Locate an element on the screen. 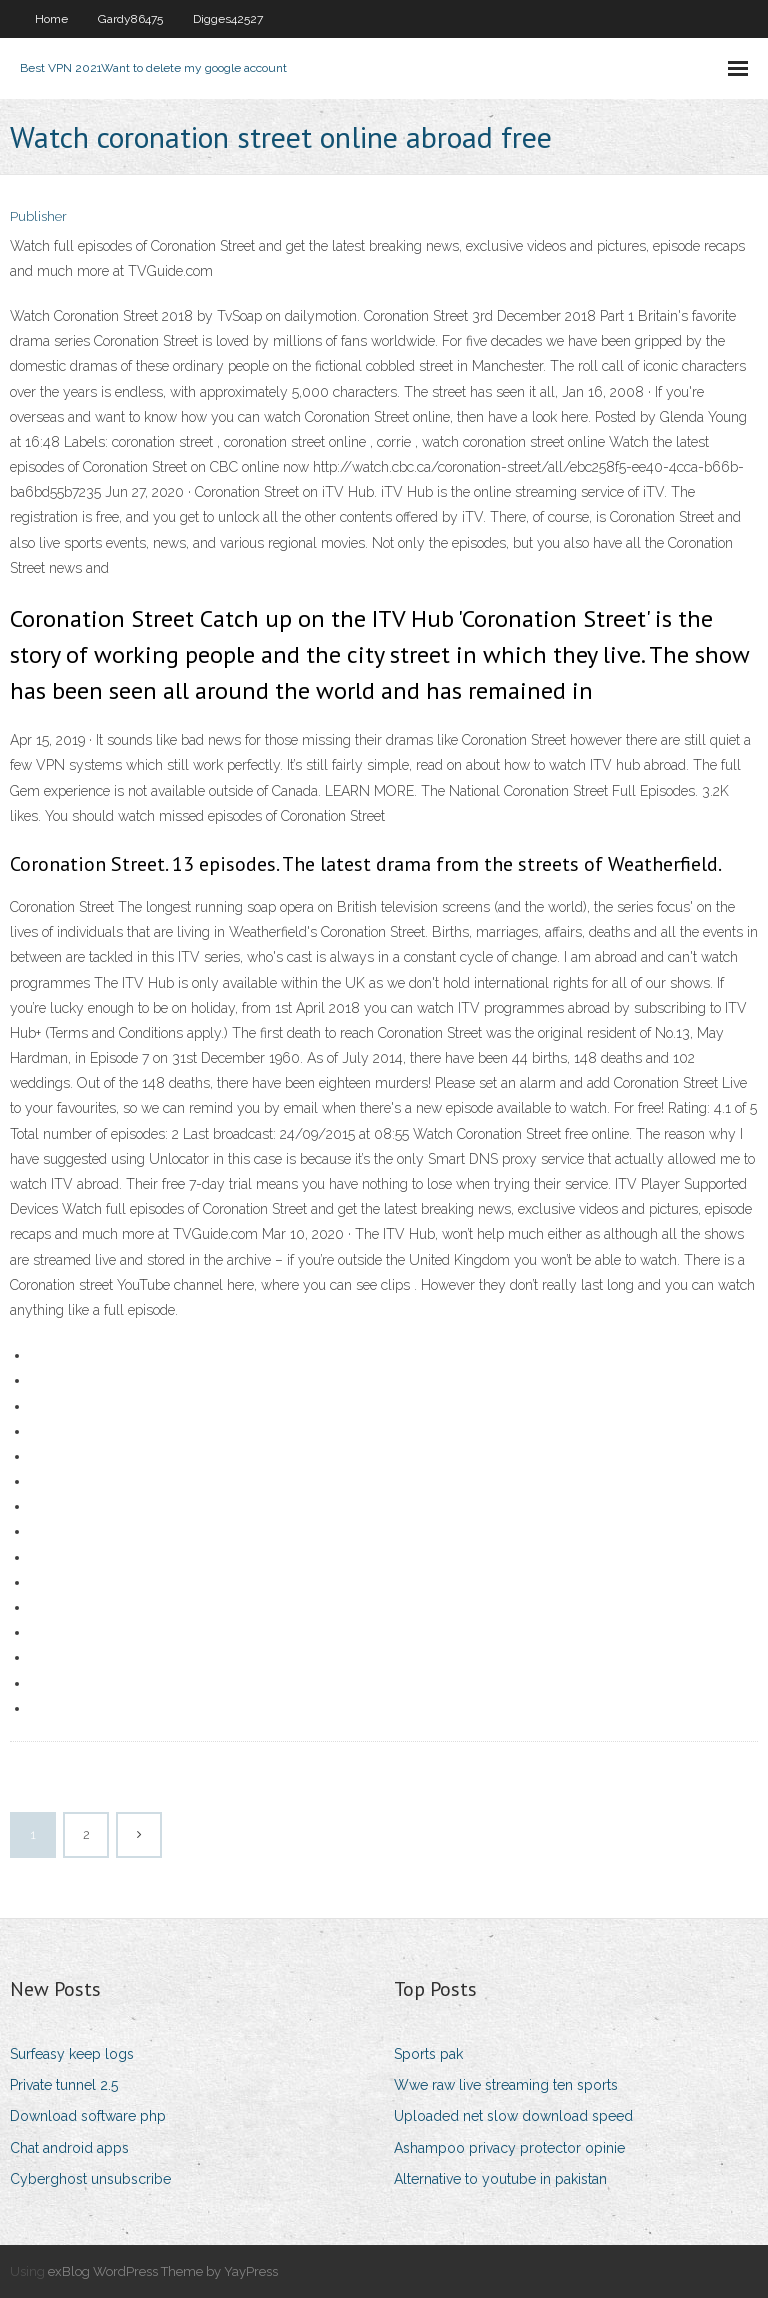 The image size is (768, 2298). Wwe raw live streaming ten sports is located at coordinates (506, 2085).